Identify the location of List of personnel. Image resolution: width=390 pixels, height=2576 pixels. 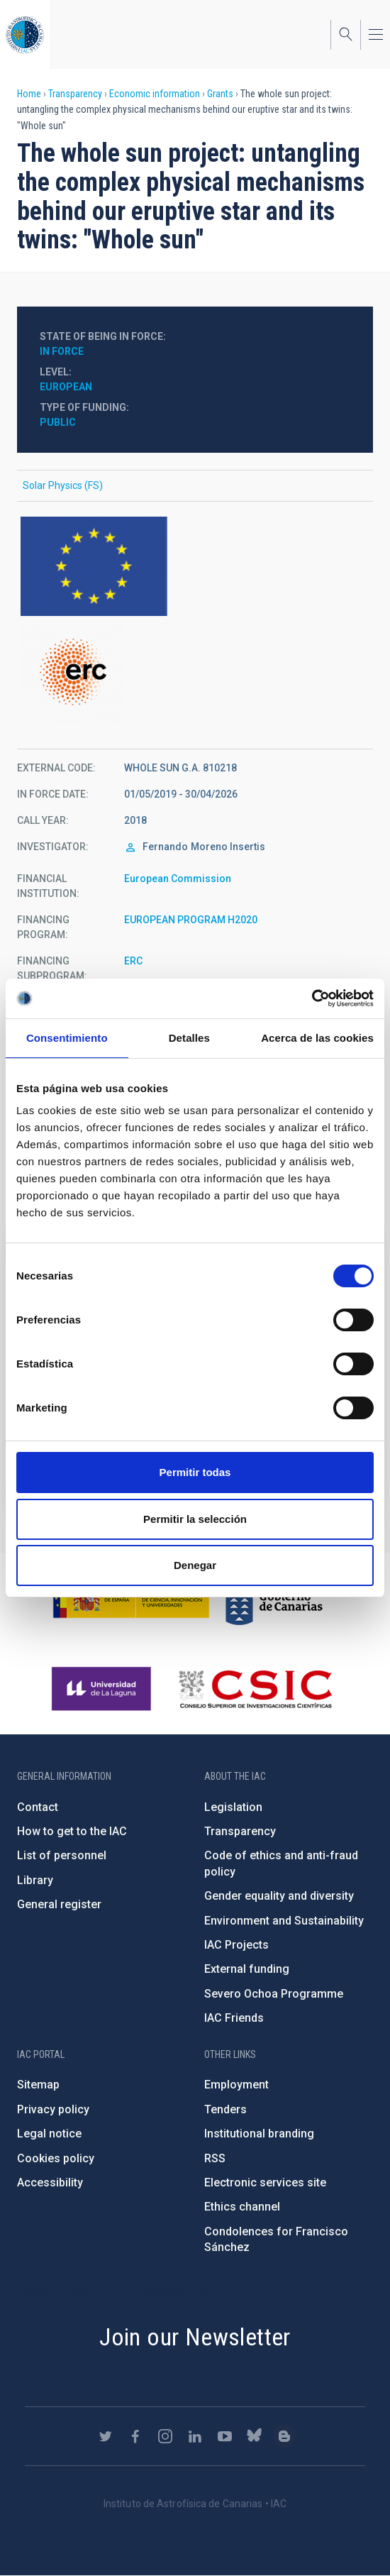
(61, 1855).